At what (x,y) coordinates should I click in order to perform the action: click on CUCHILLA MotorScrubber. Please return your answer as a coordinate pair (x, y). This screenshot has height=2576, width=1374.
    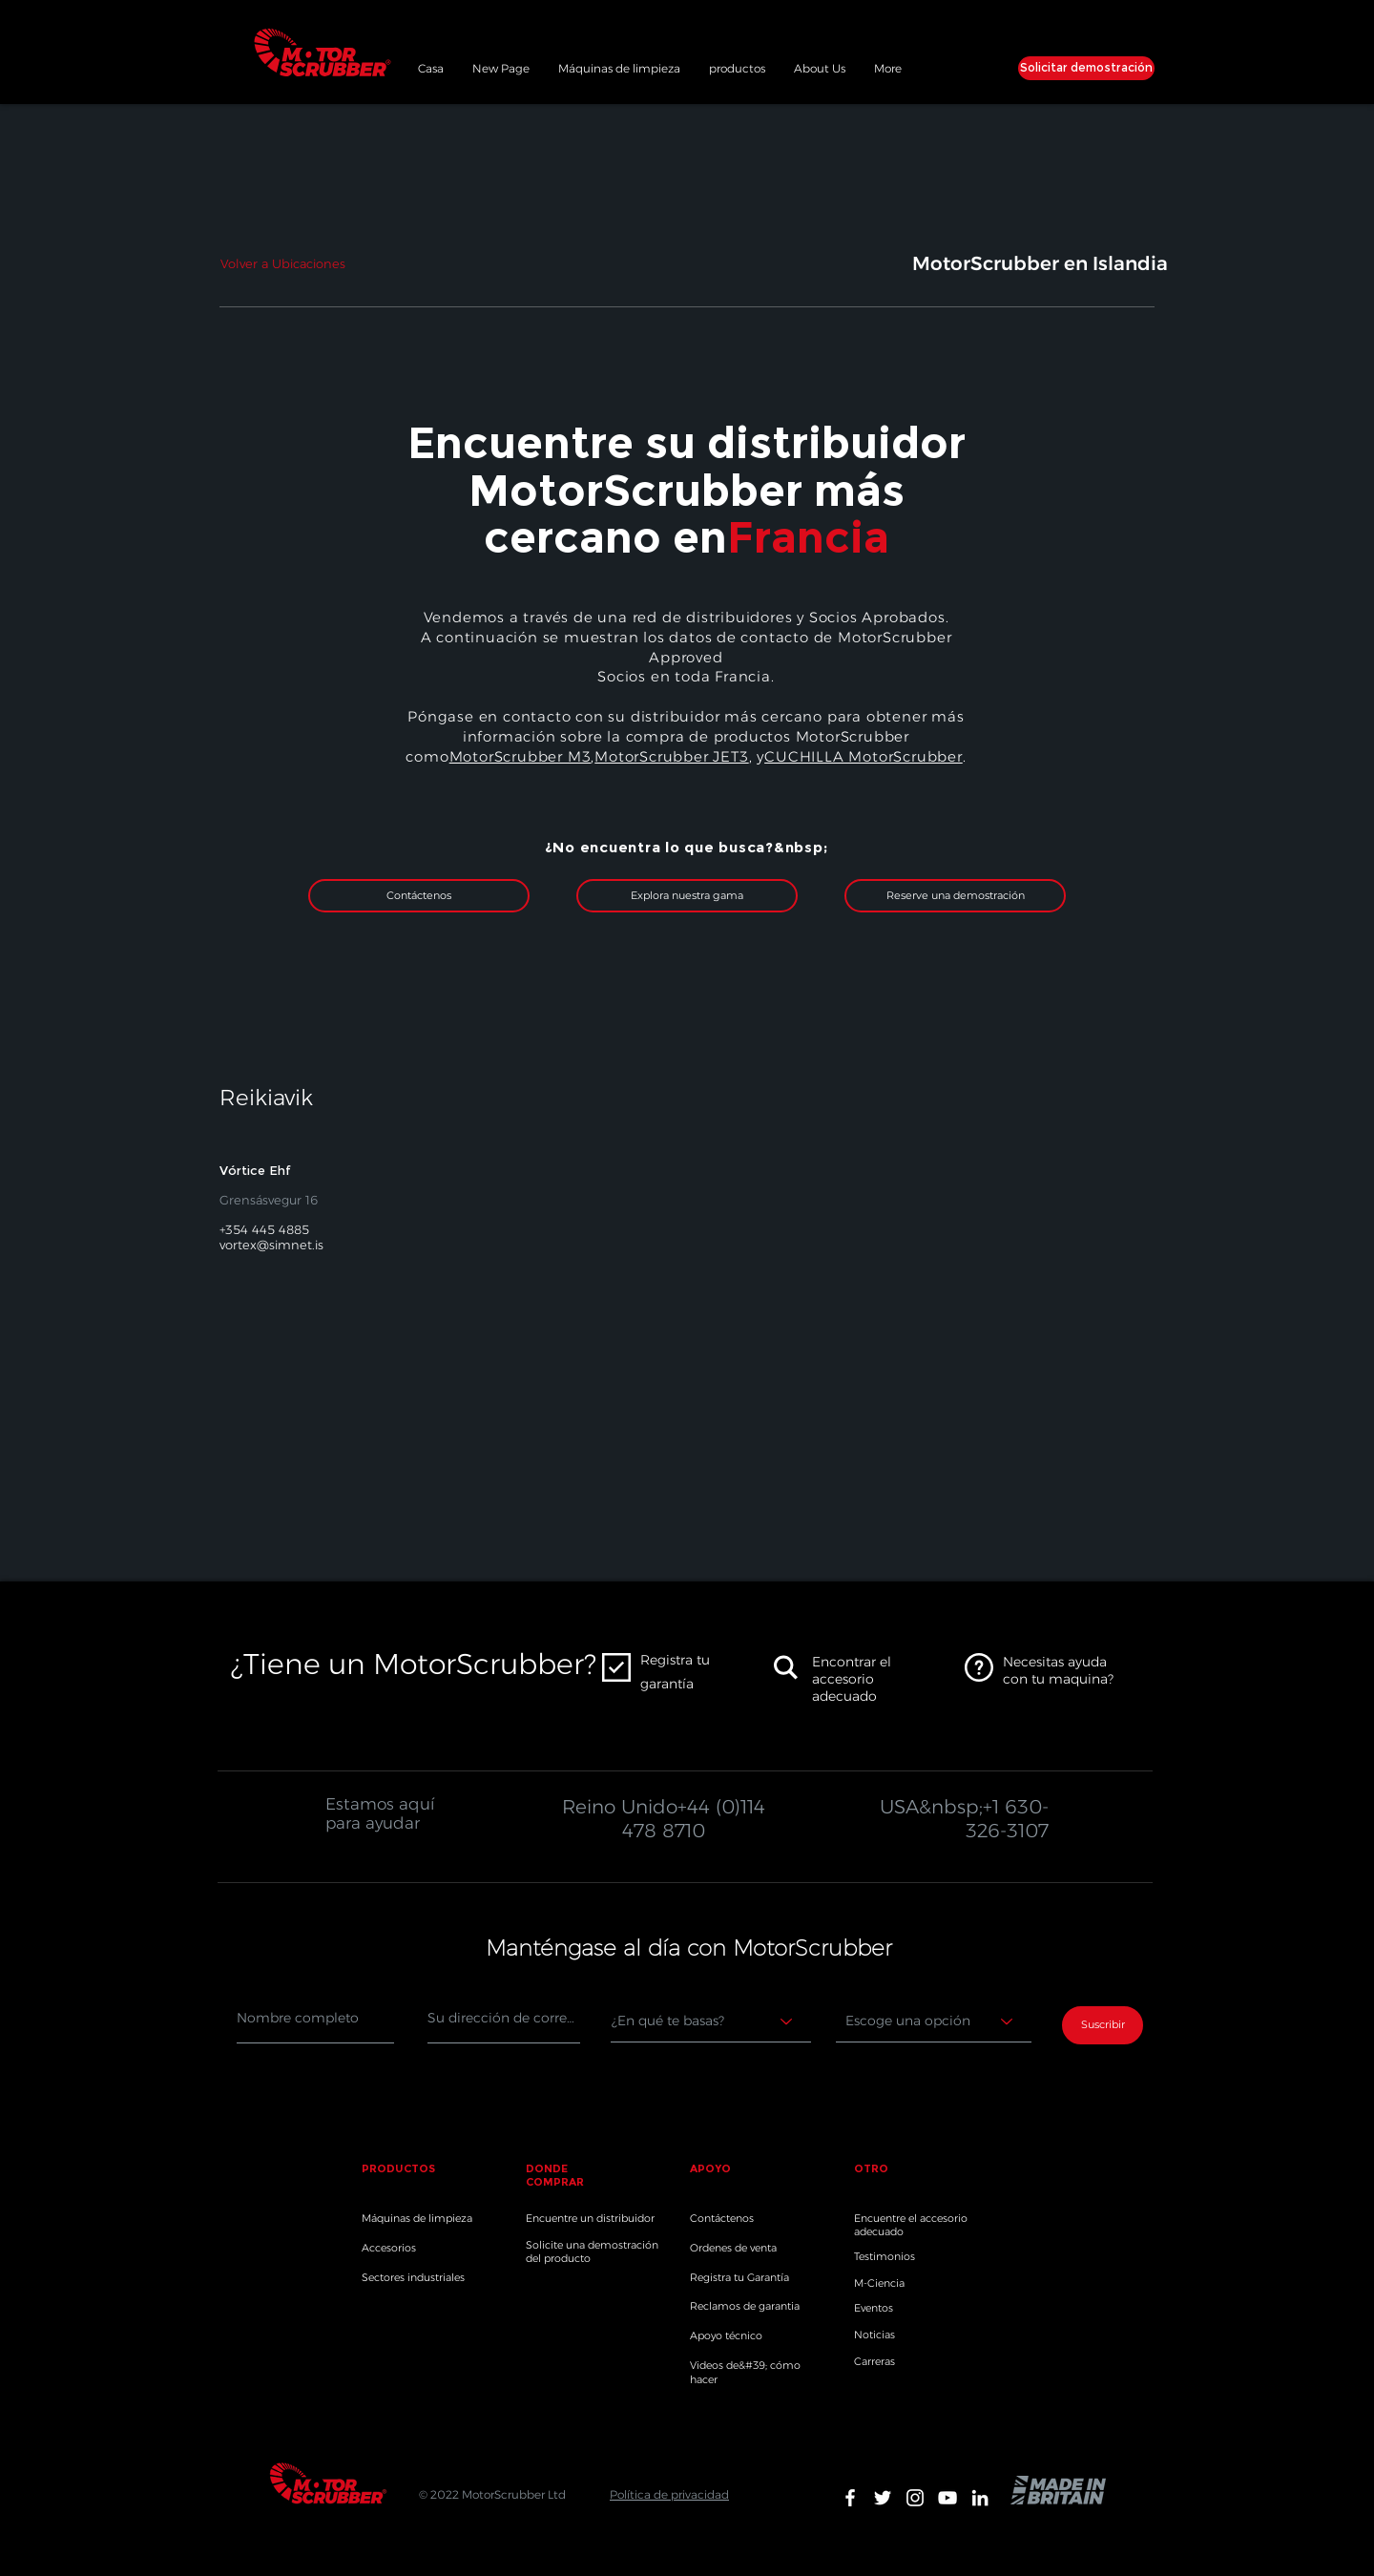
    Looking at the image, I should click on (863, 756).